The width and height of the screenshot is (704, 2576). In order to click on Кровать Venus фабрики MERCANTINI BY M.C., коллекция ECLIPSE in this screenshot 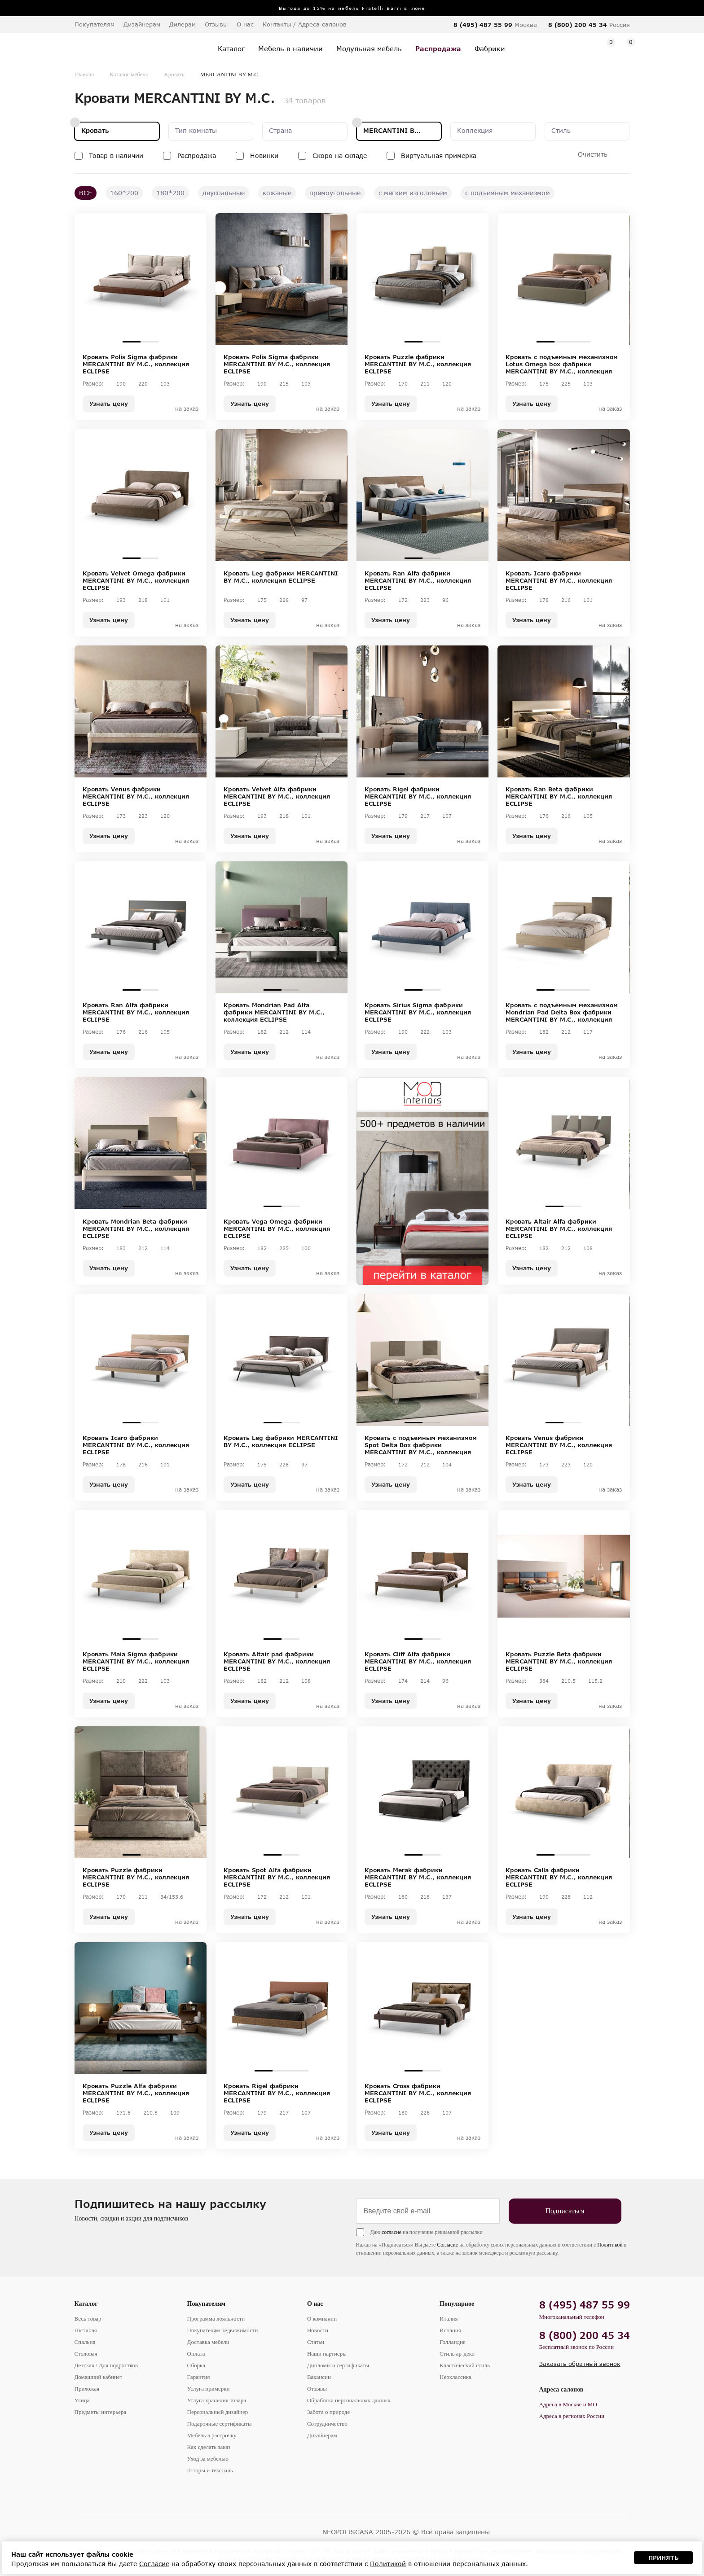, I will do `click(136, 796)`.